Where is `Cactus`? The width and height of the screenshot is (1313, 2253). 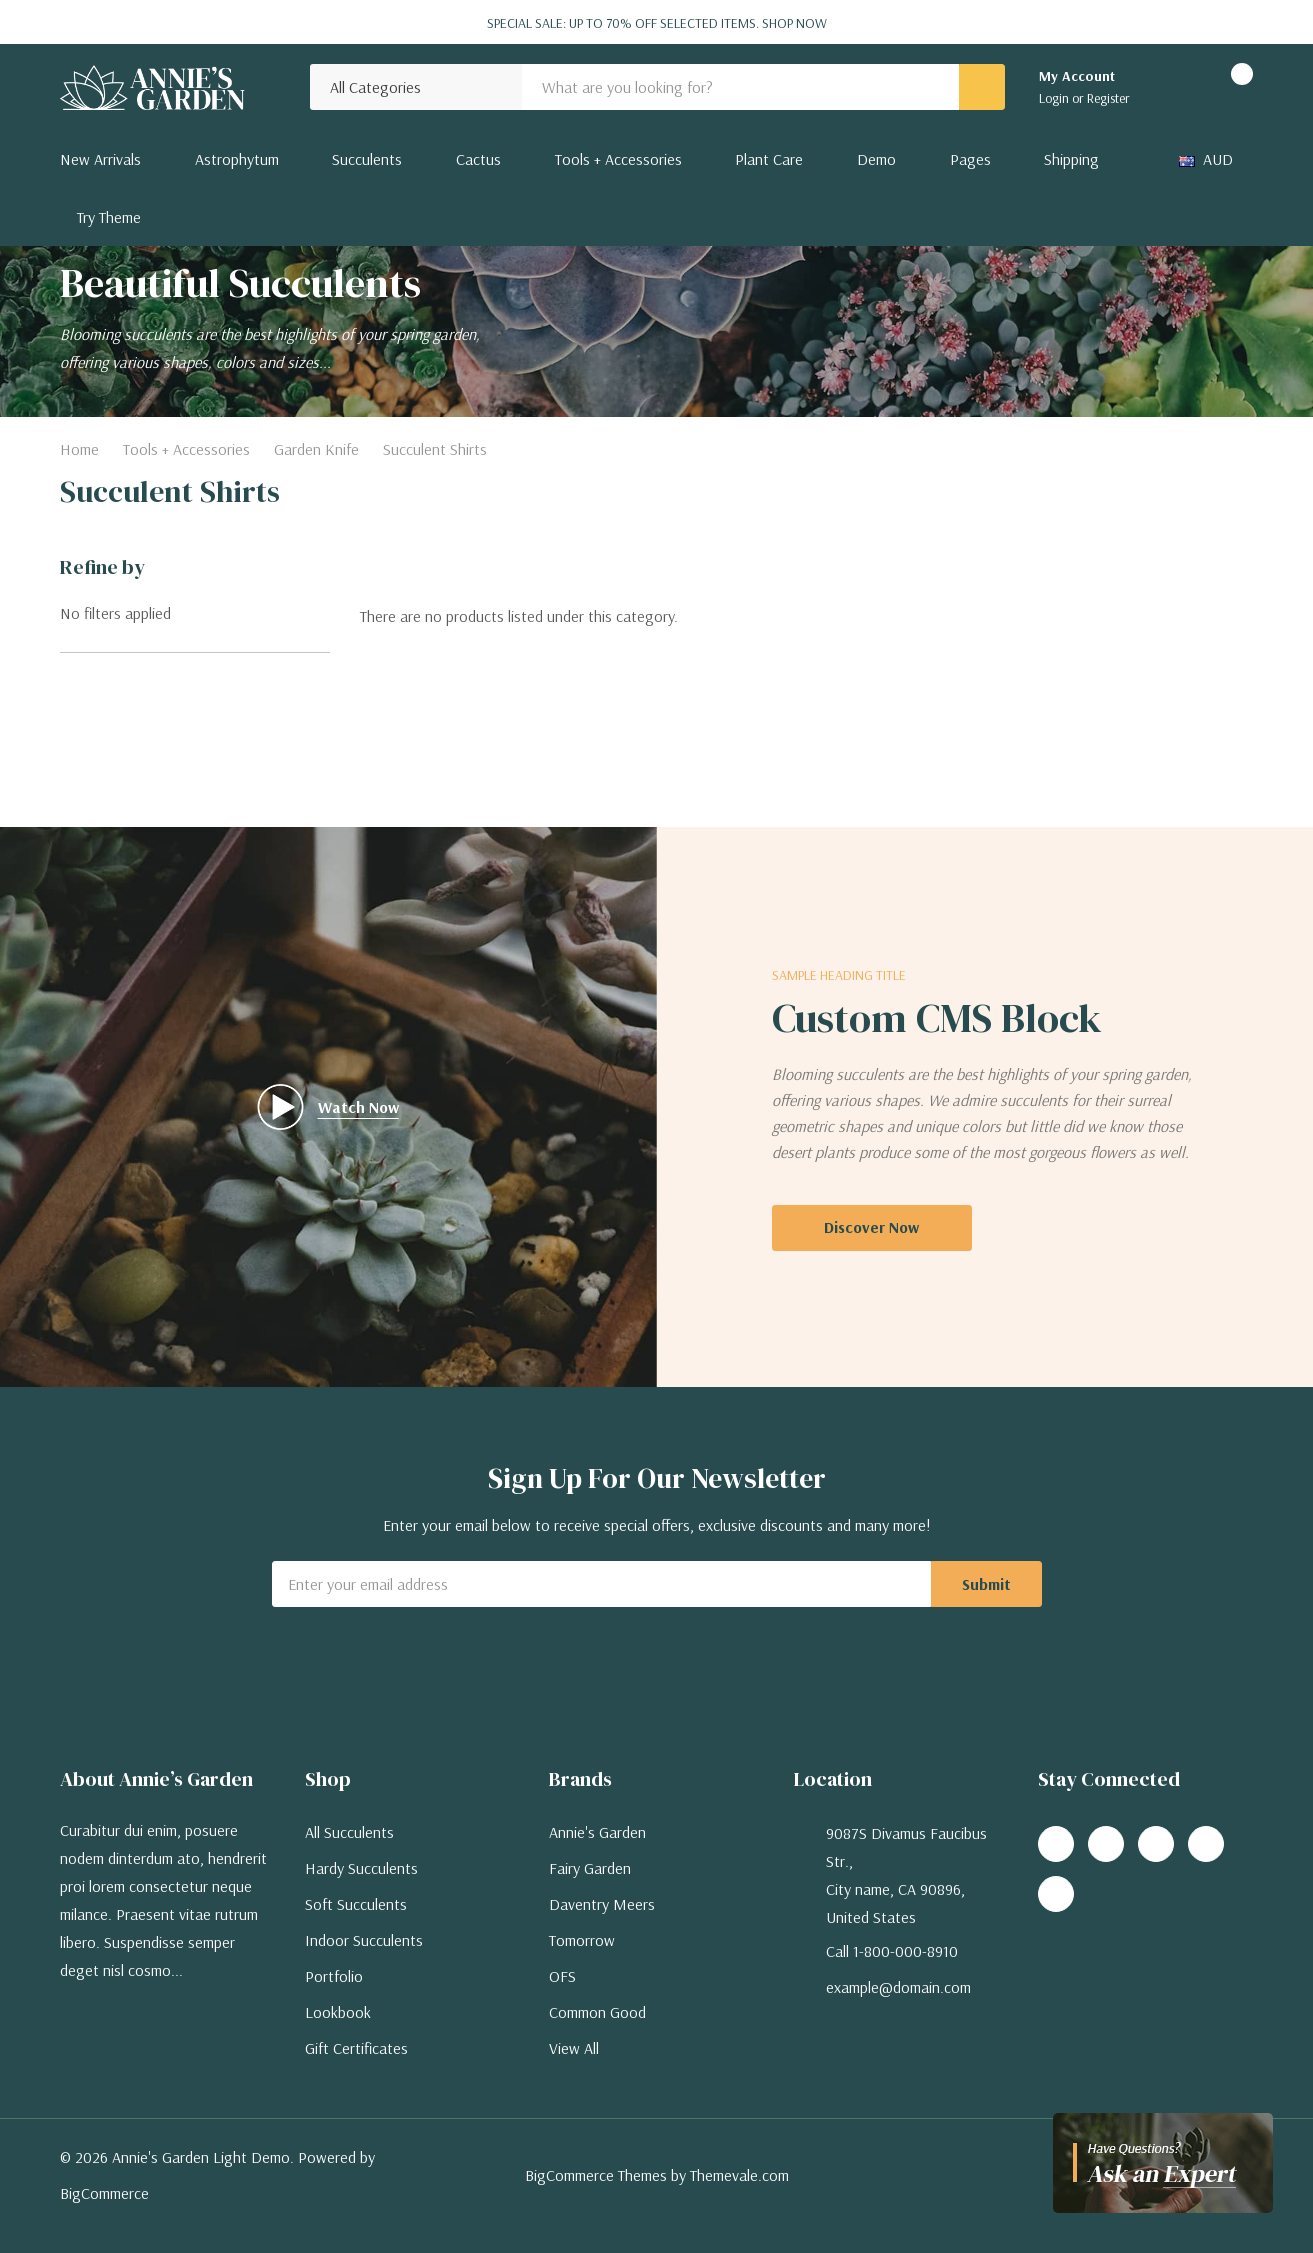
Cactus is located at coordinates (478, 159).